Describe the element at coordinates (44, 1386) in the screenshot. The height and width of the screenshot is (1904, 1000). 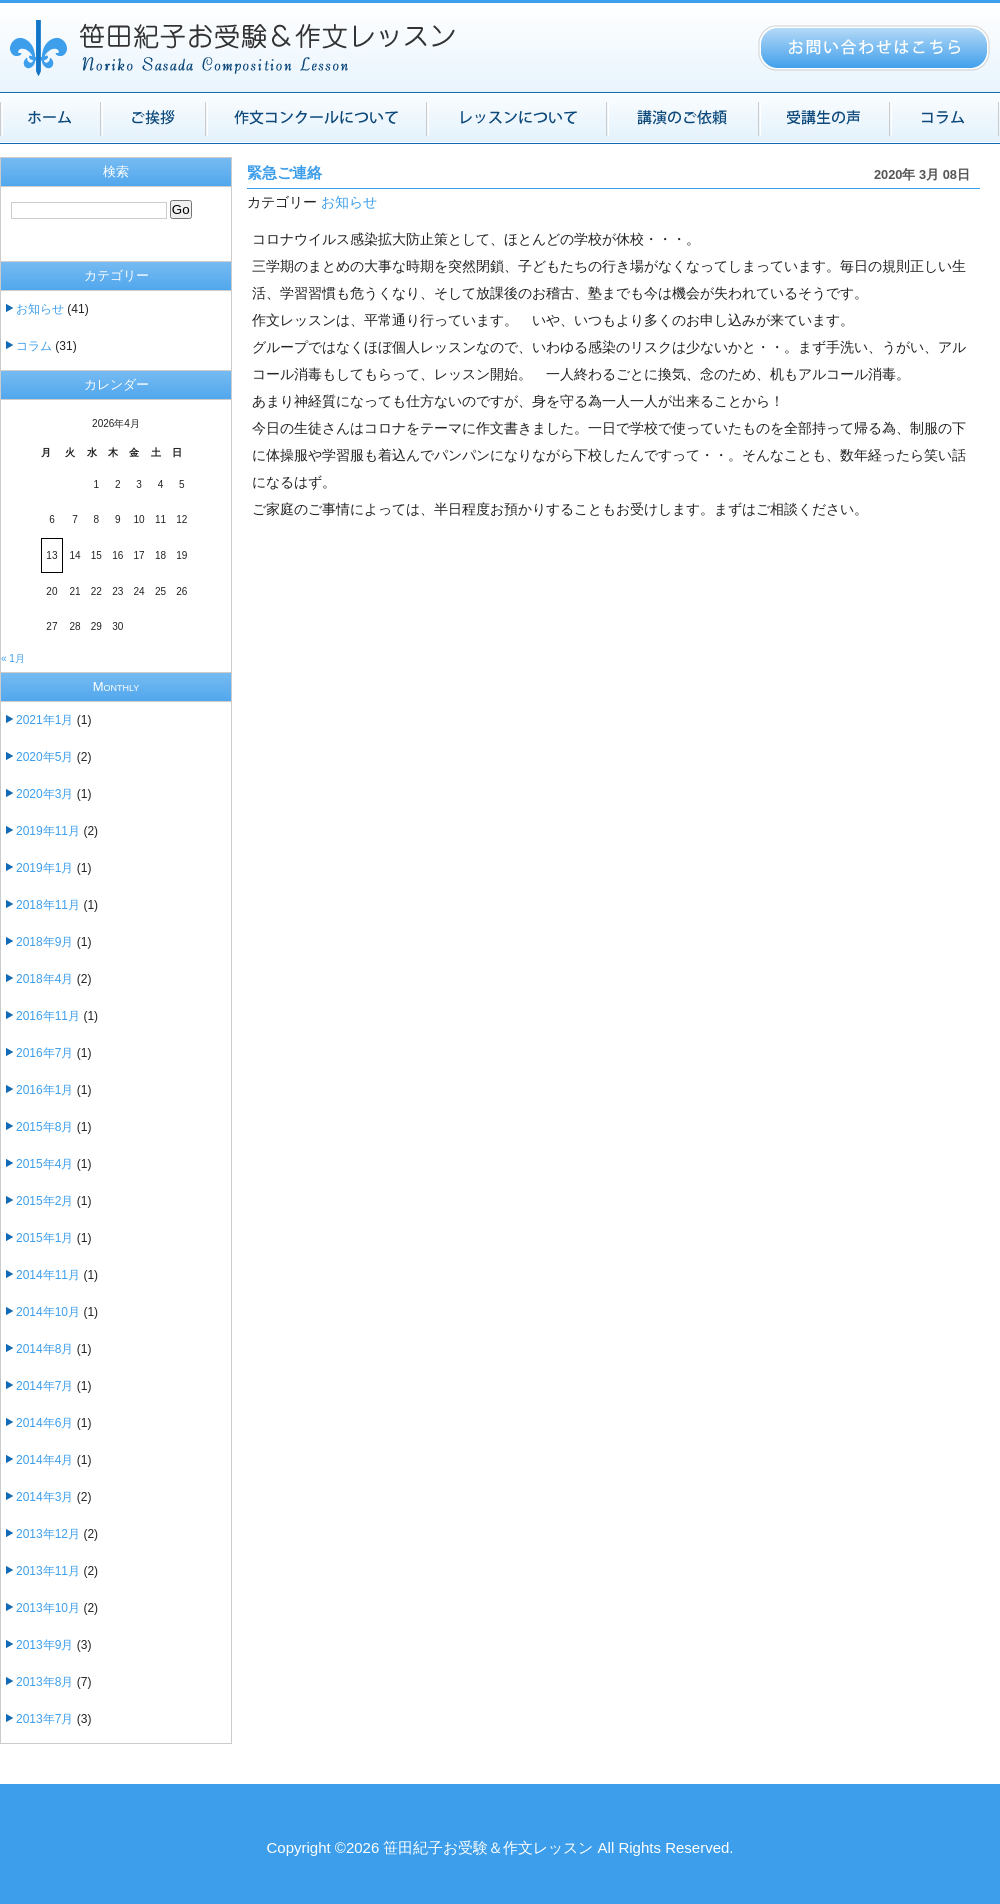
I see `2014年7月` at that location.